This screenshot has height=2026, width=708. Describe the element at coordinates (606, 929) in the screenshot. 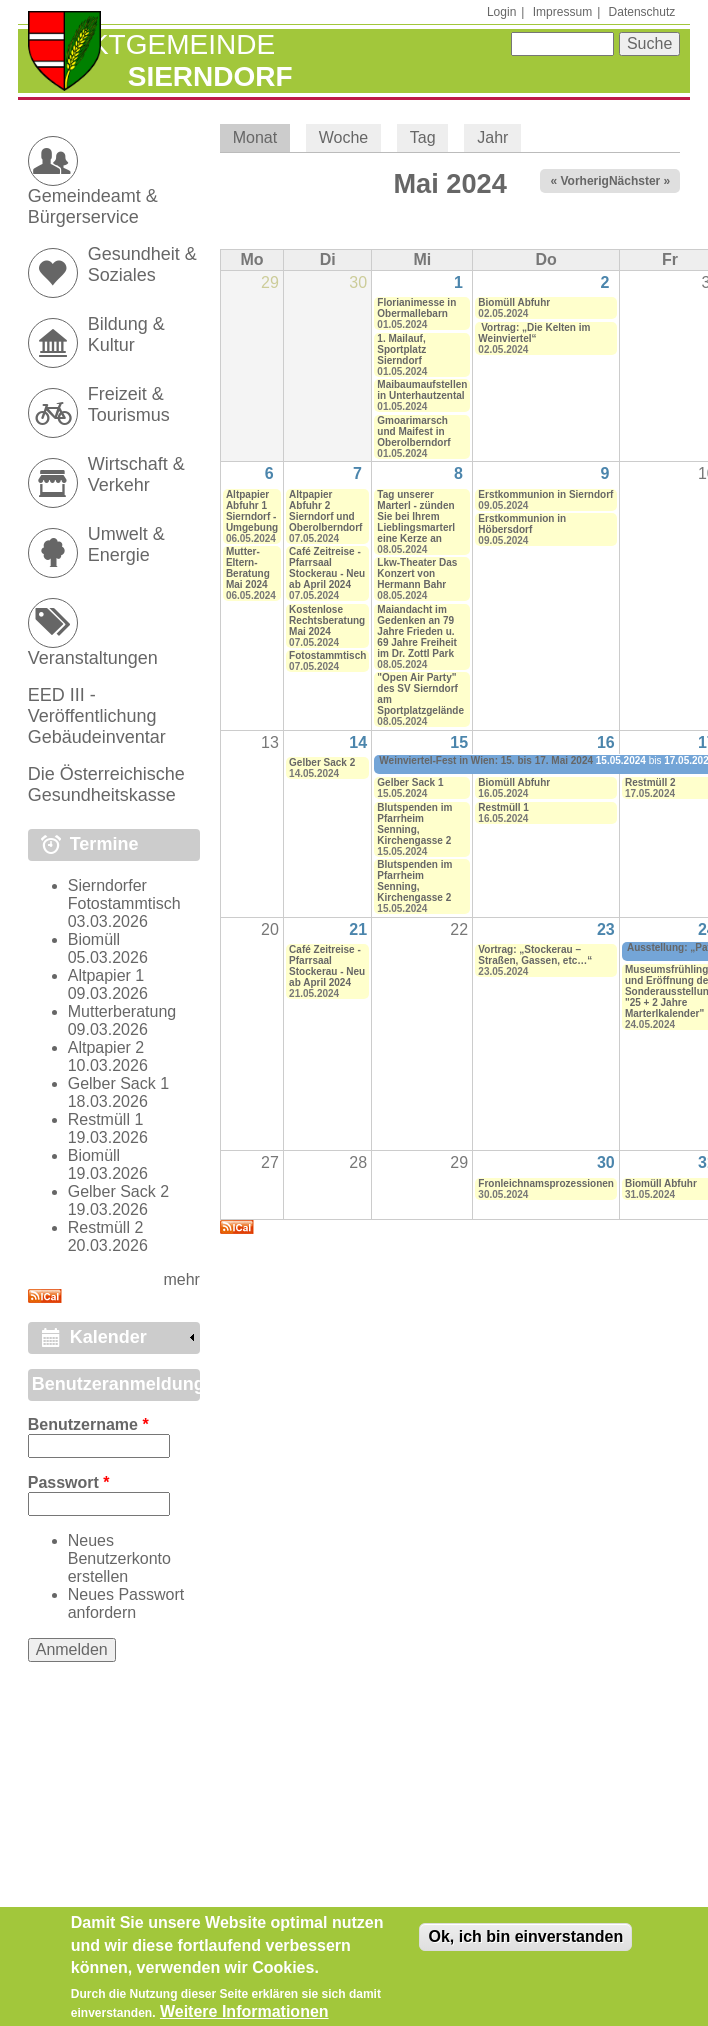

I see `23` at that location.